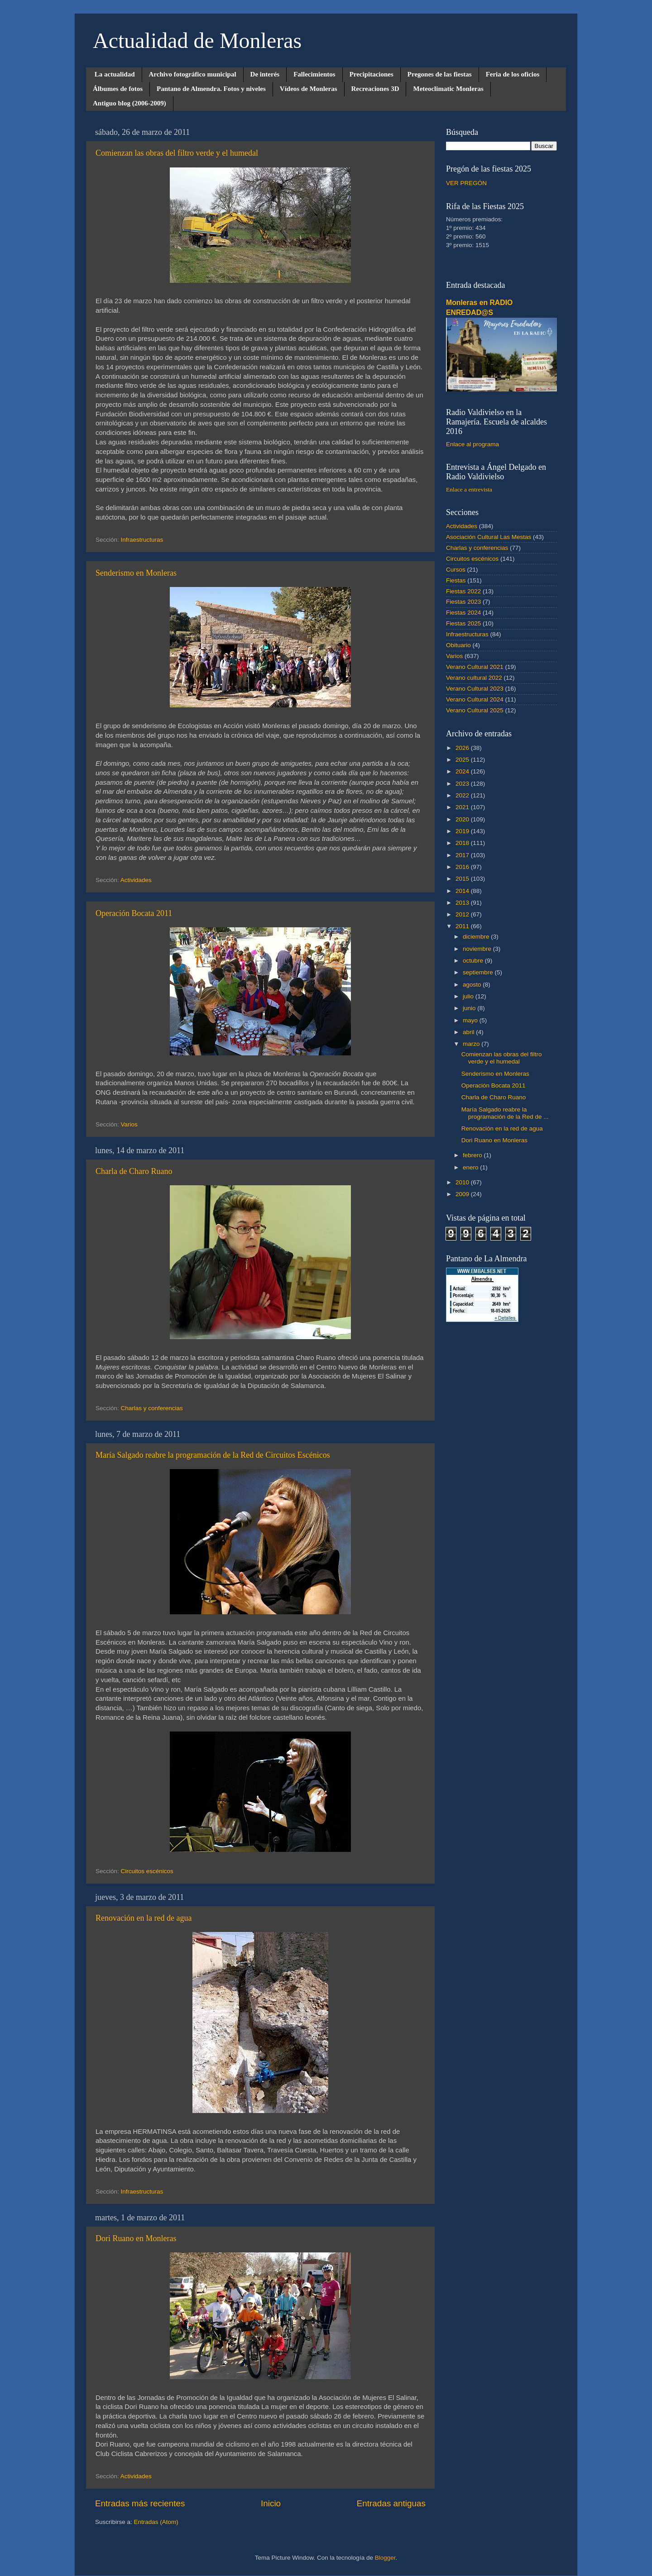  I want to click on Fiestas 2023, so click(463, 601).